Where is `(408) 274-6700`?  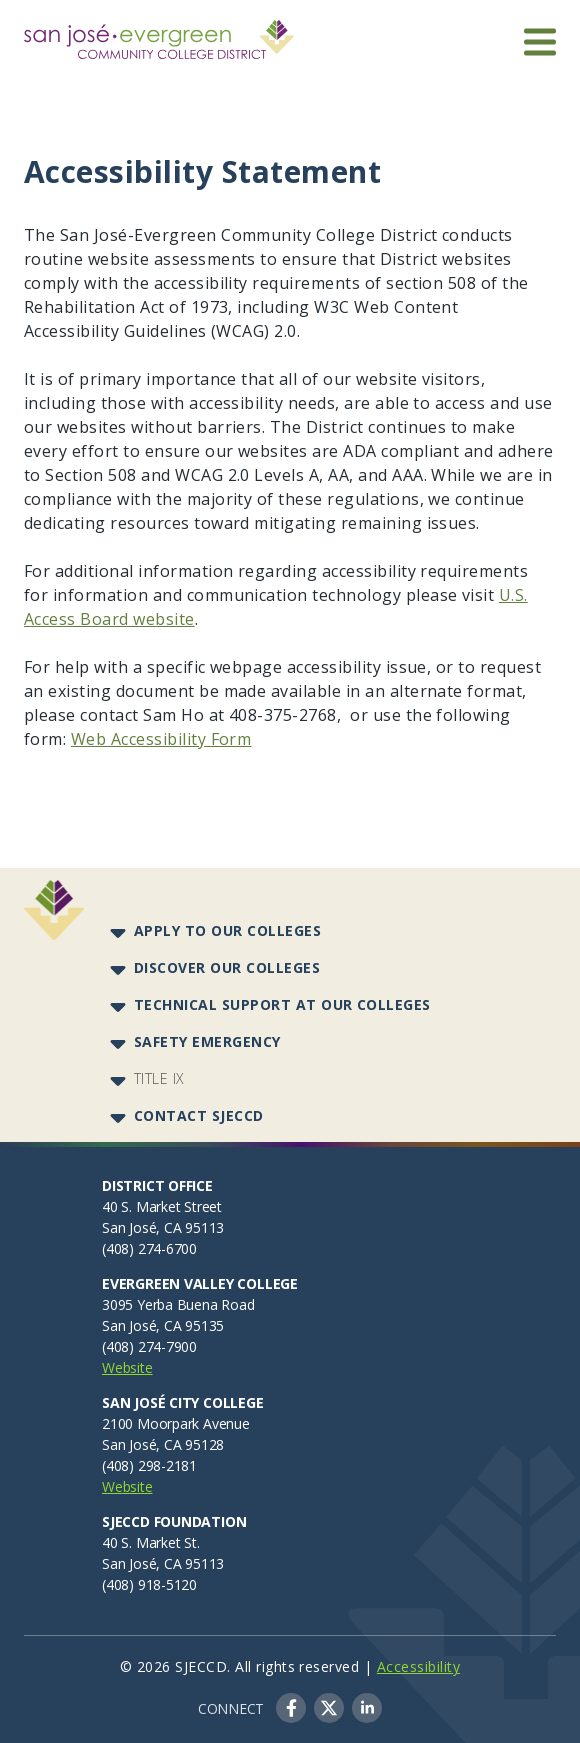 (408) 274-6700 is located at coordinates (149, 1248).